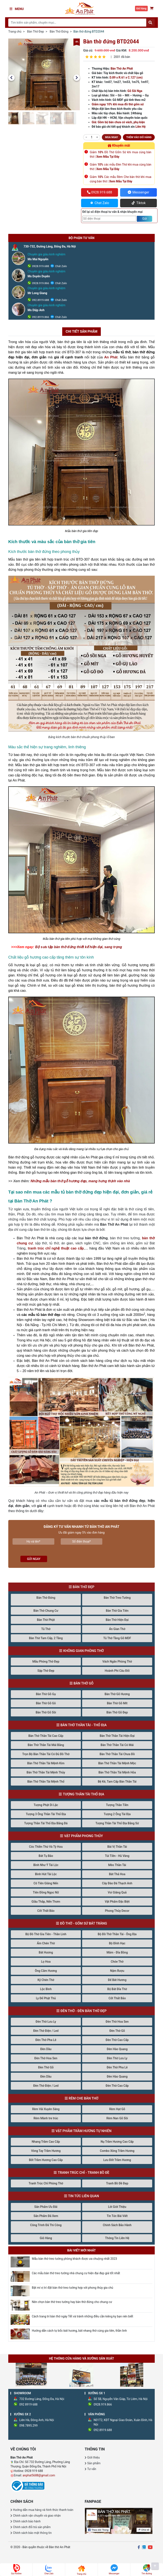  Describe the element at coordinates (33, 1559) in the screenshot. I see `Gửi ngay` at that location.